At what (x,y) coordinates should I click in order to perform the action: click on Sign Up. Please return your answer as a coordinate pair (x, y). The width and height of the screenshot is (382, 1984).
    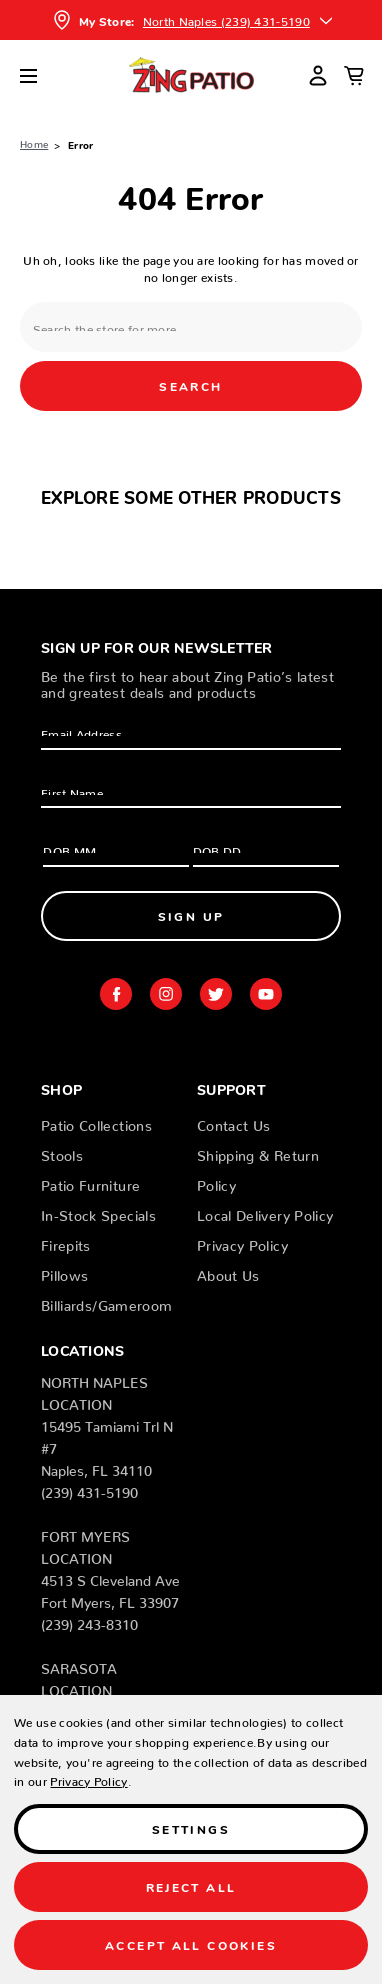
    Looking at the image, I should click on (191, 915).